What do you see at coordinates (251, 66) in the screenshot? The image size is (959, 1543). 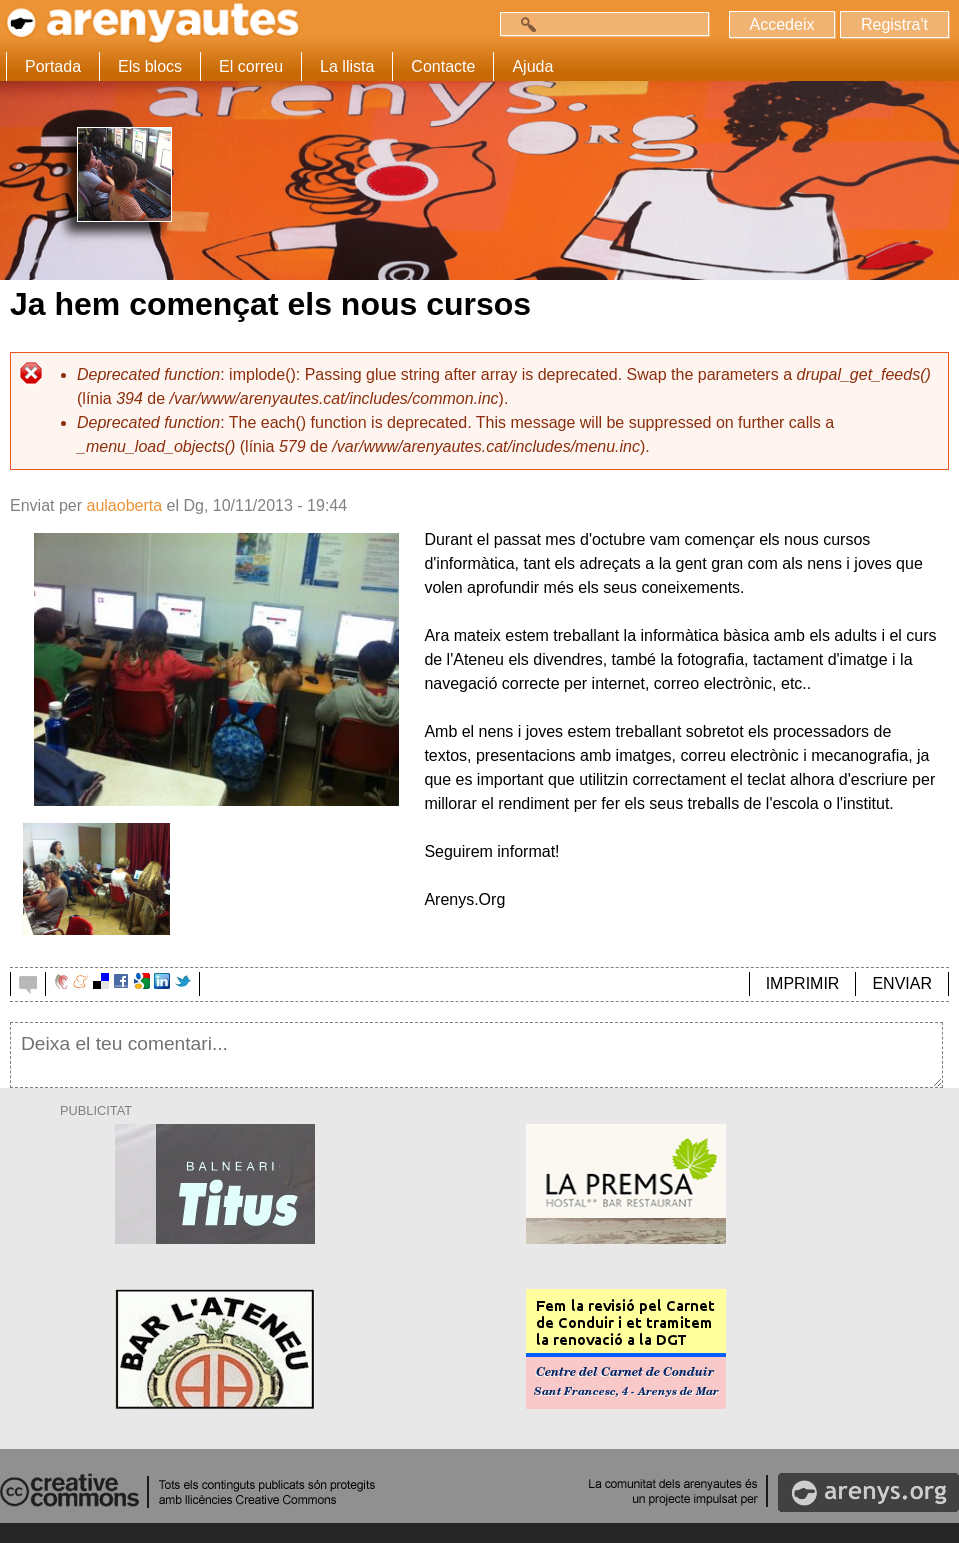 I see `El correu` at bounding box center [251, 66].